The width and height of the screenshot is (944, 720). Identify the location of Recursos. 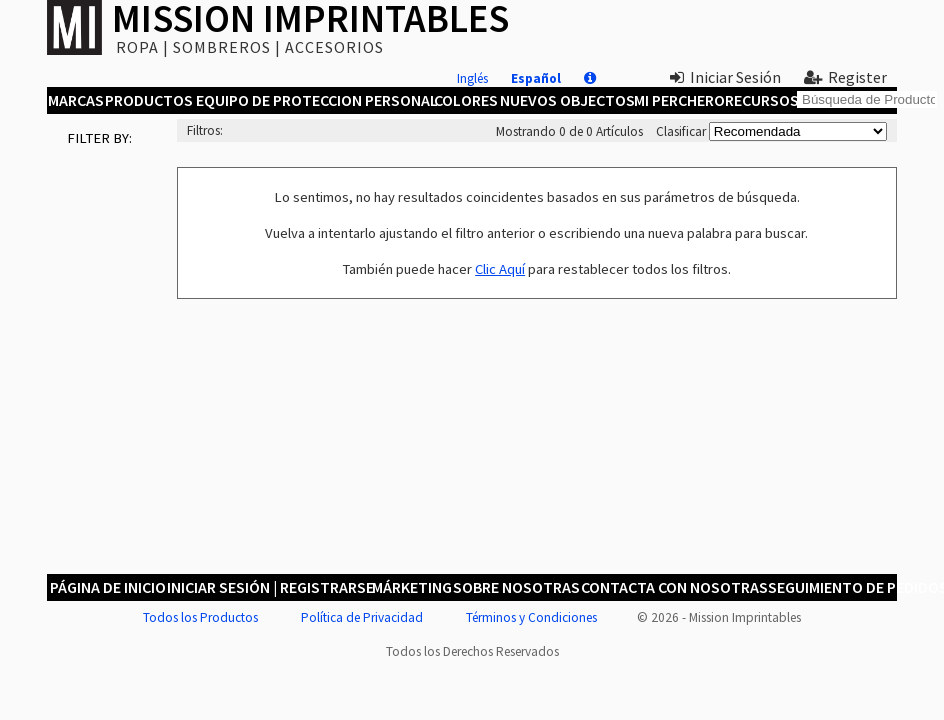
(761, 100).